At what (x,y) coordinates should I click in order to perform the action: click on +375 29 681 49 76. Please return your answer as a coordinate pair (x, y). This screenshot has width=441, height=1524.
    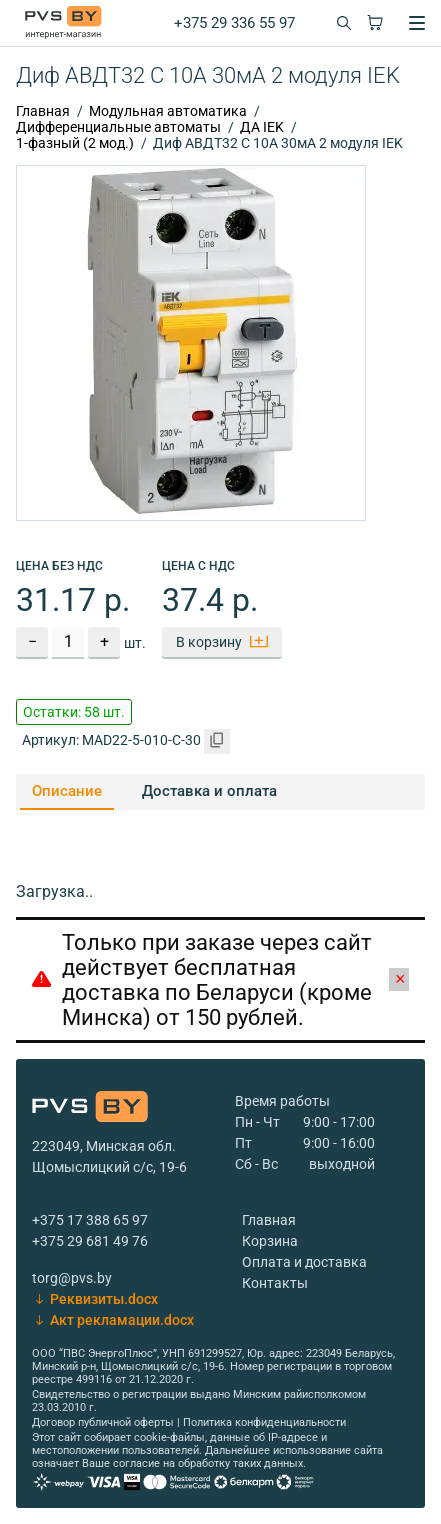
    Looking at the image, I should click on (90, 1241).